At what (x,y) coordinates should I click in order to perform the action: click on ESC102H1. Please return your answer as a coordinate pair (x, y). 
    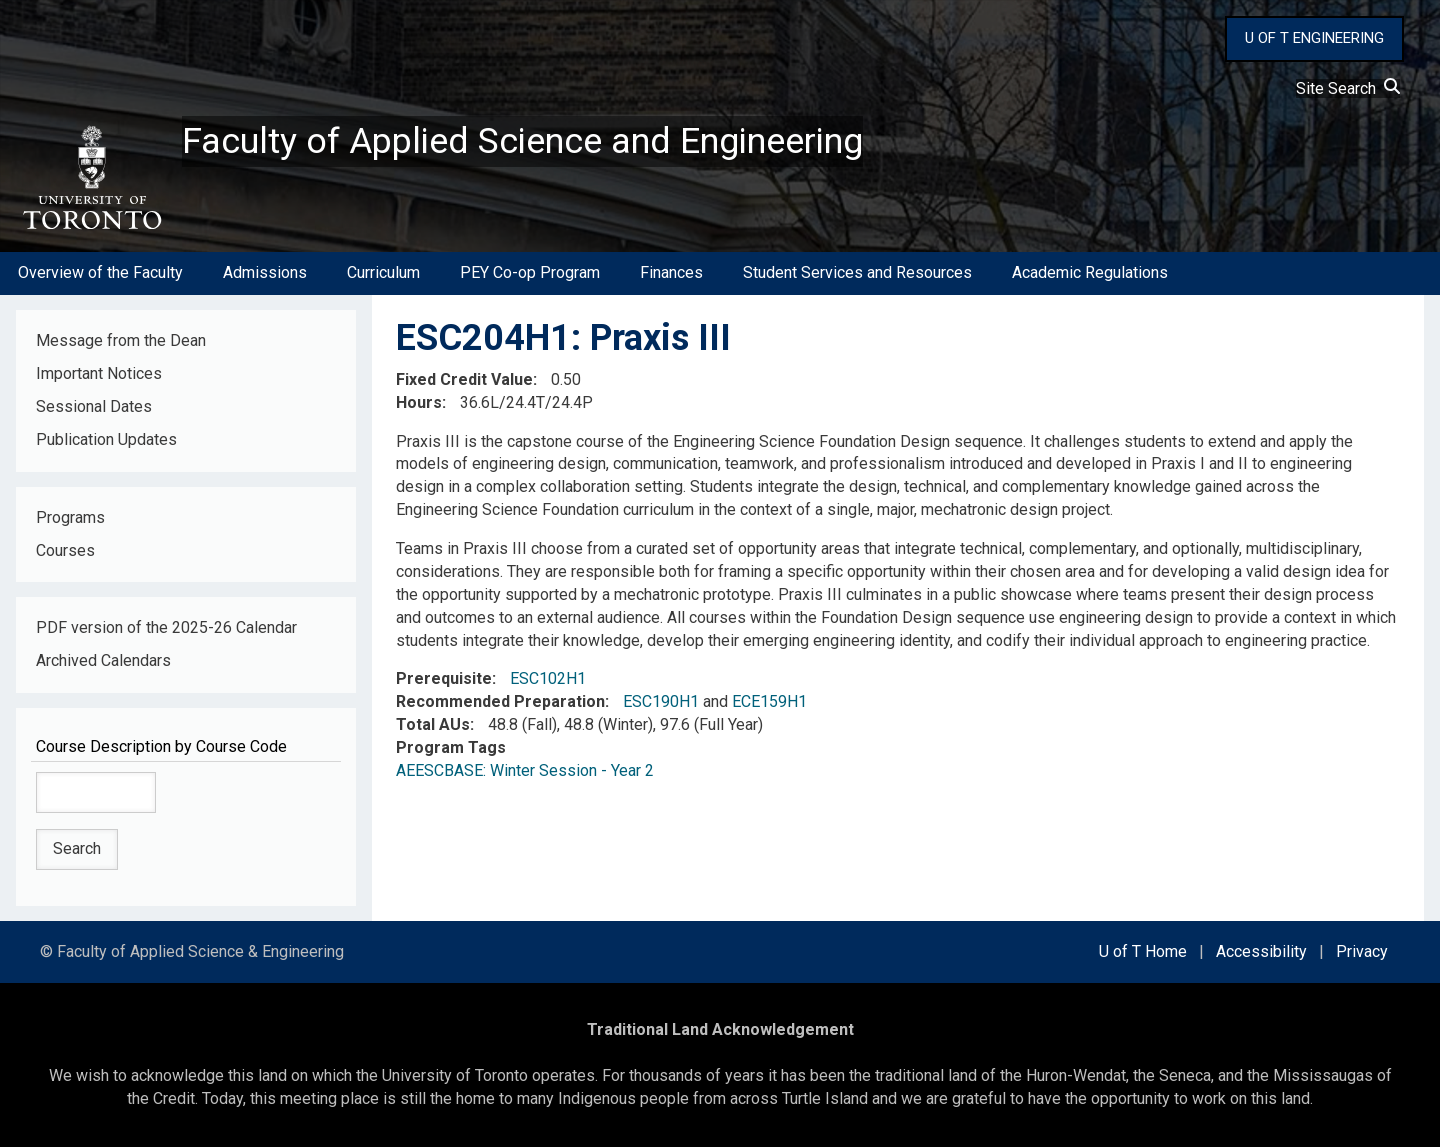
    Looking at the image, I should click on (548, 679).